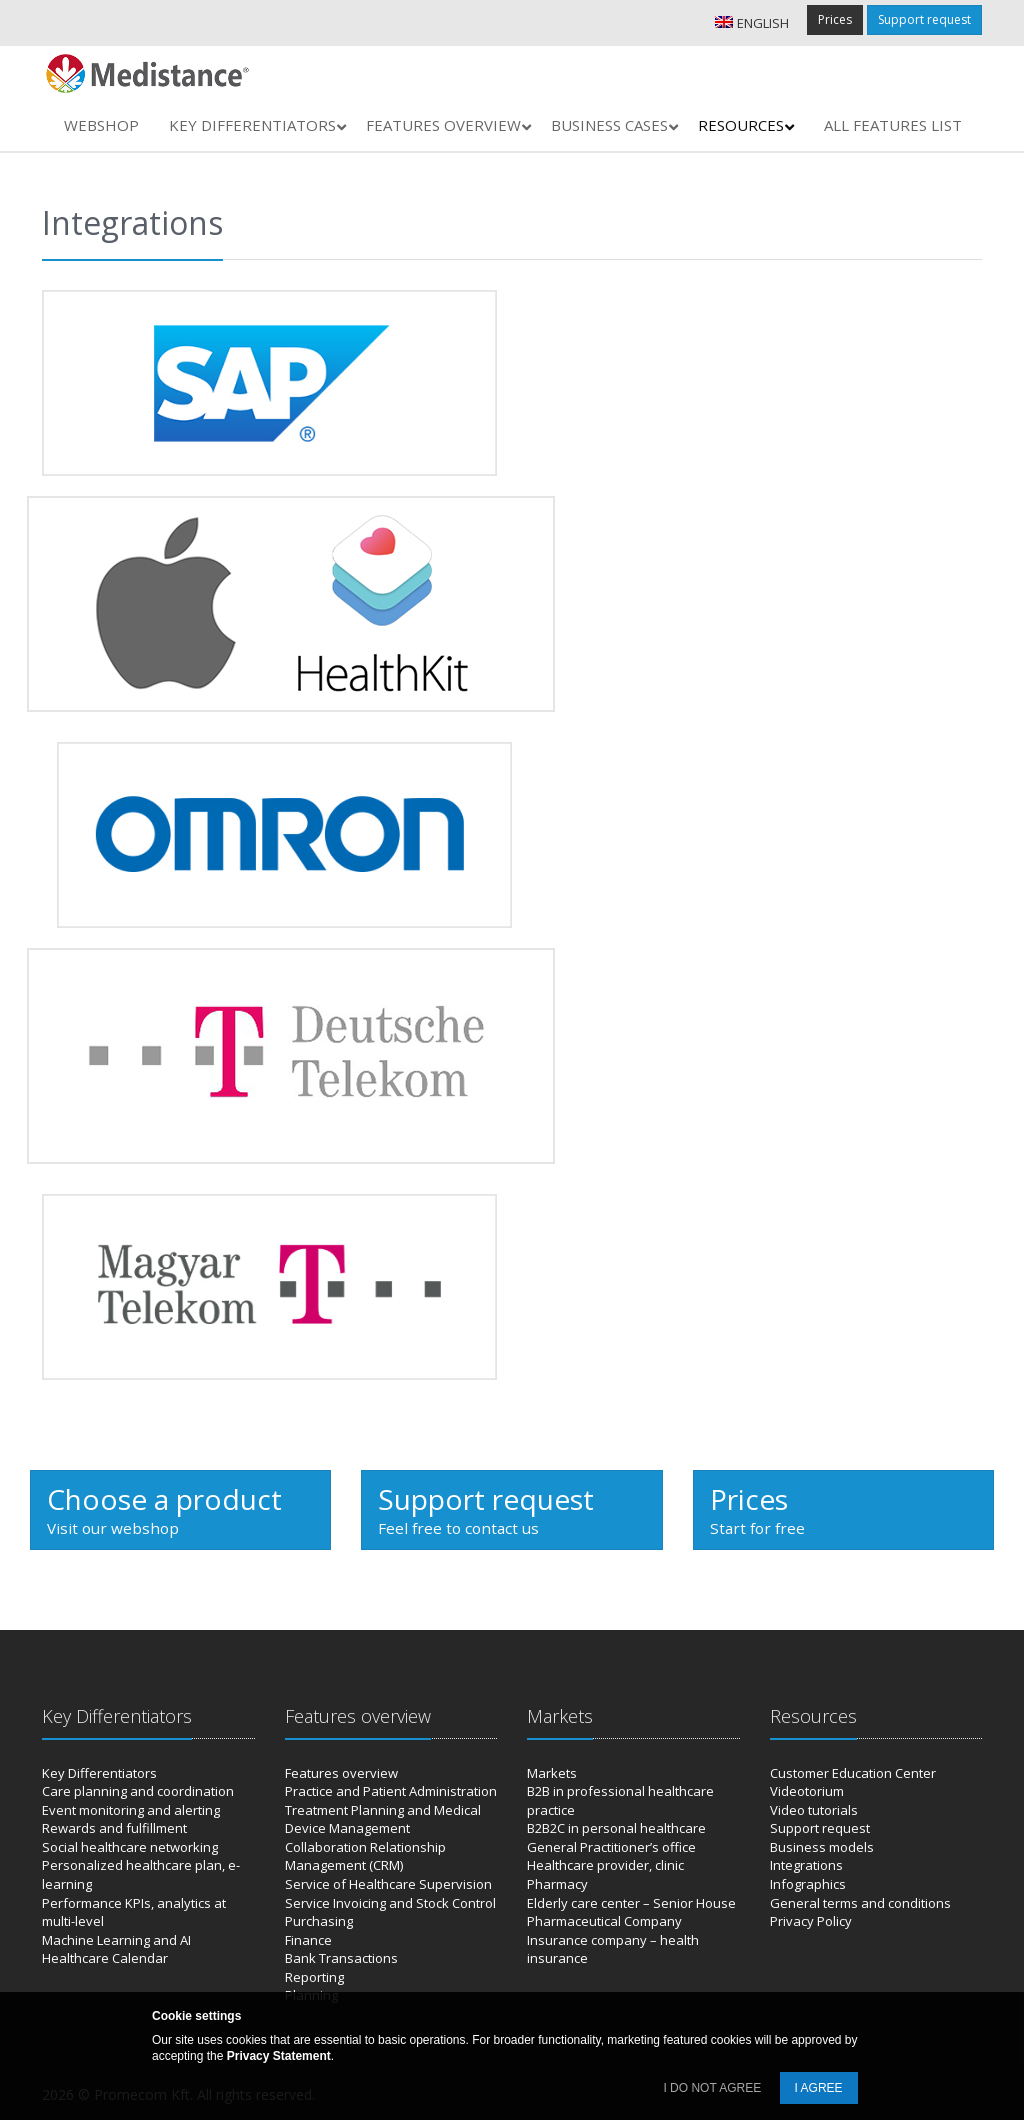  I want to click on Healthcare Calendar, so click(105, 1958).